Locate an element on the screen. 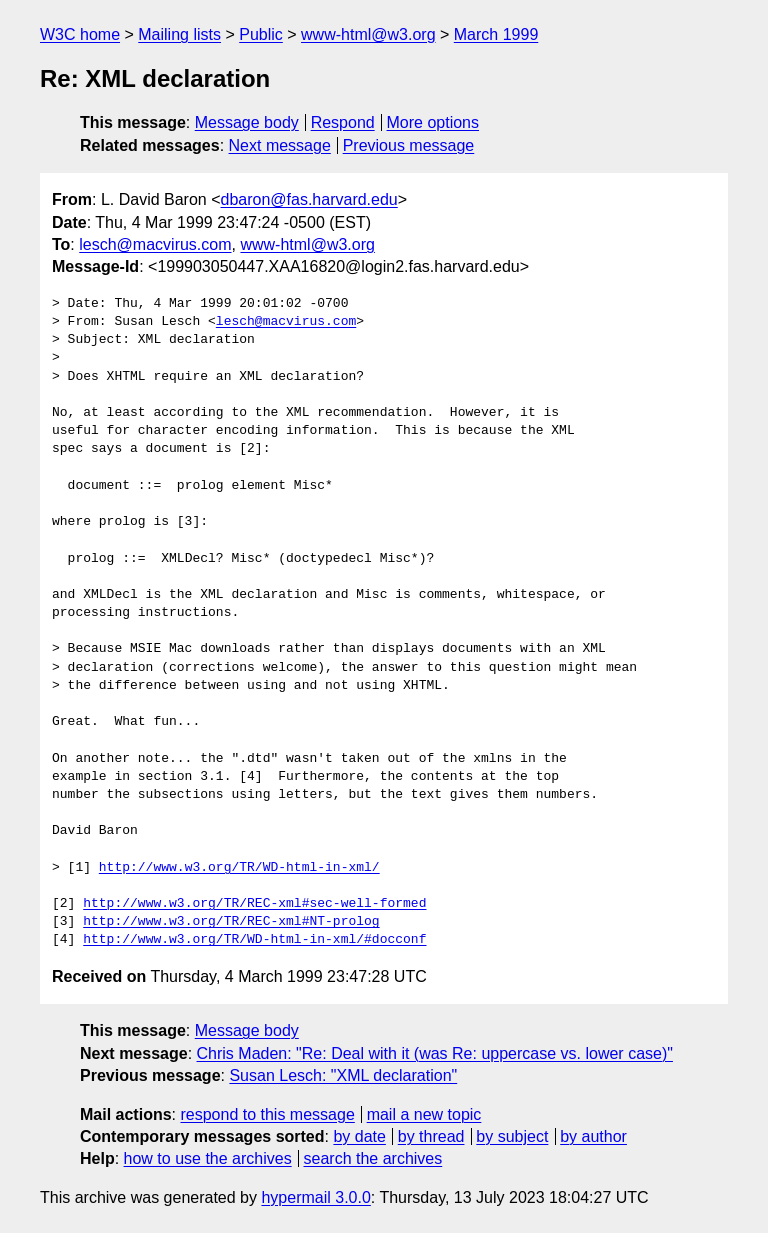  by subject is located at coordinates (512, 1136).